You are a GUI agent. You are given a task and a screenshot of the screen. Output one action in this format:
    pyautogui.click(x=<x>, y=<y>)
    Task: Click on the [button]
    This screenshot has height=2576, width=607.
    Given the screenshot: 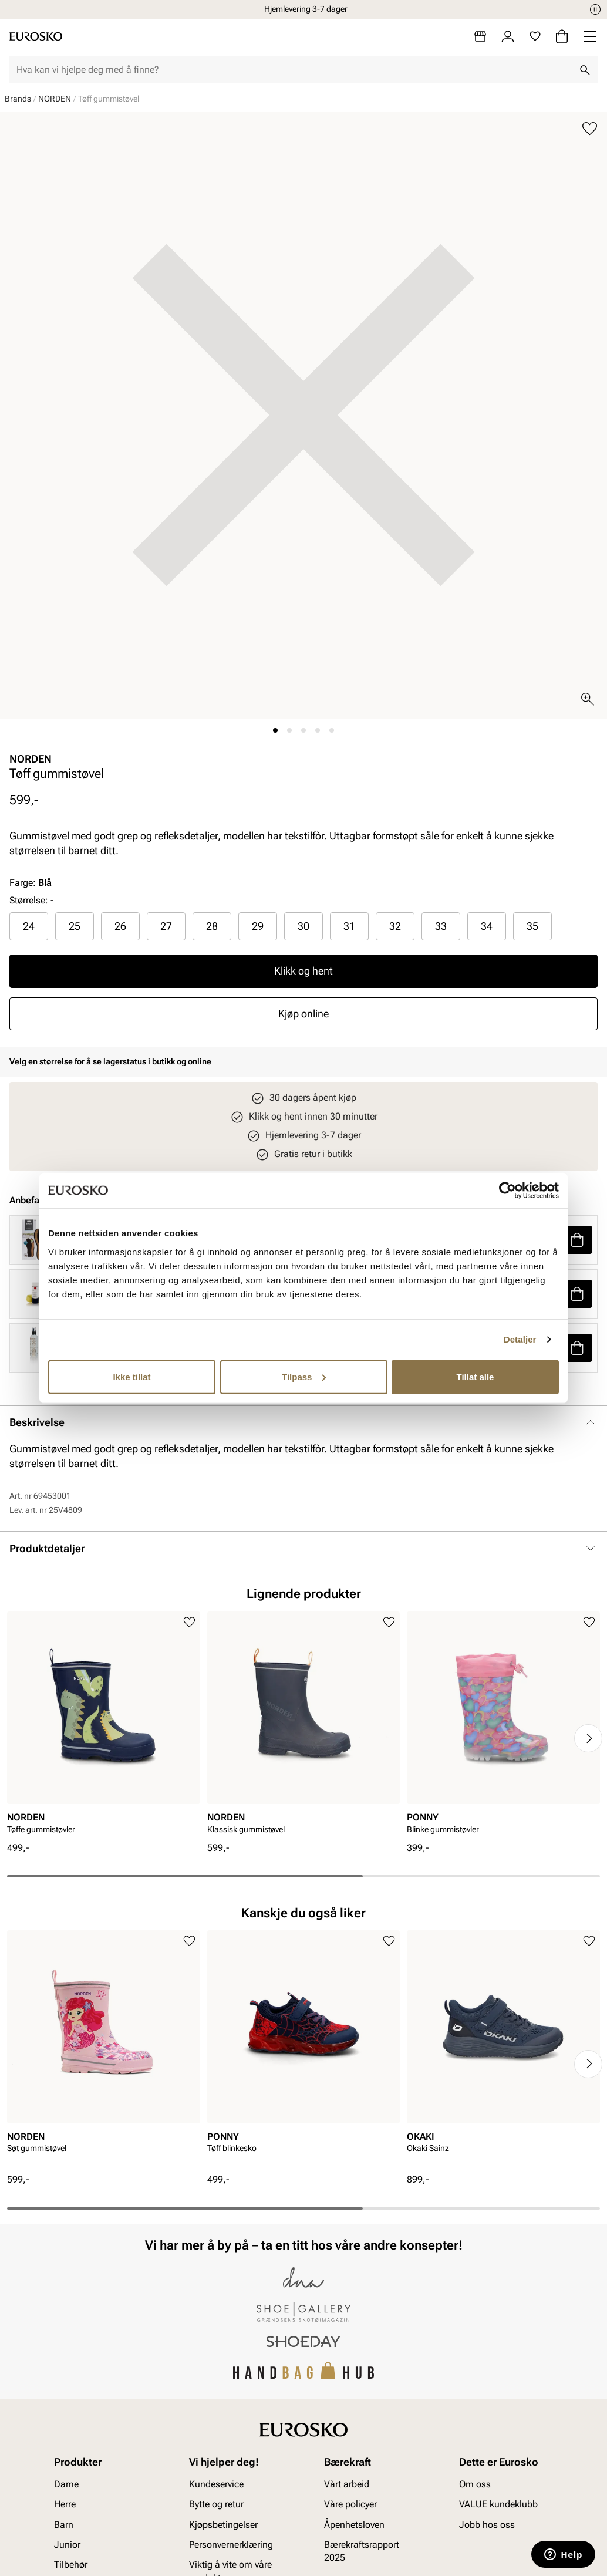 What is the action you would take?
    pyautogui.click(x=577, y=1240)
    